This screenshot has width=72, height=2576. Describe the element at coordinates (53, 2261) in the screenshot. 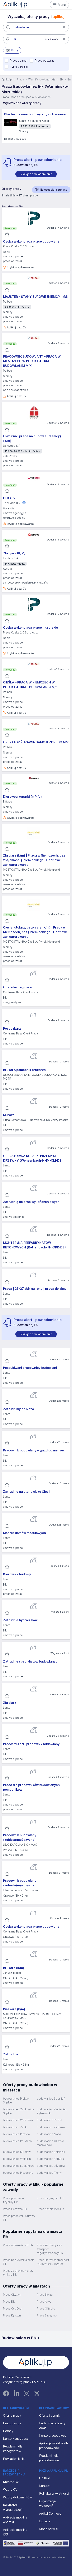

I see `Praca kierowca transport międzynarodowy Ełk` at that location.